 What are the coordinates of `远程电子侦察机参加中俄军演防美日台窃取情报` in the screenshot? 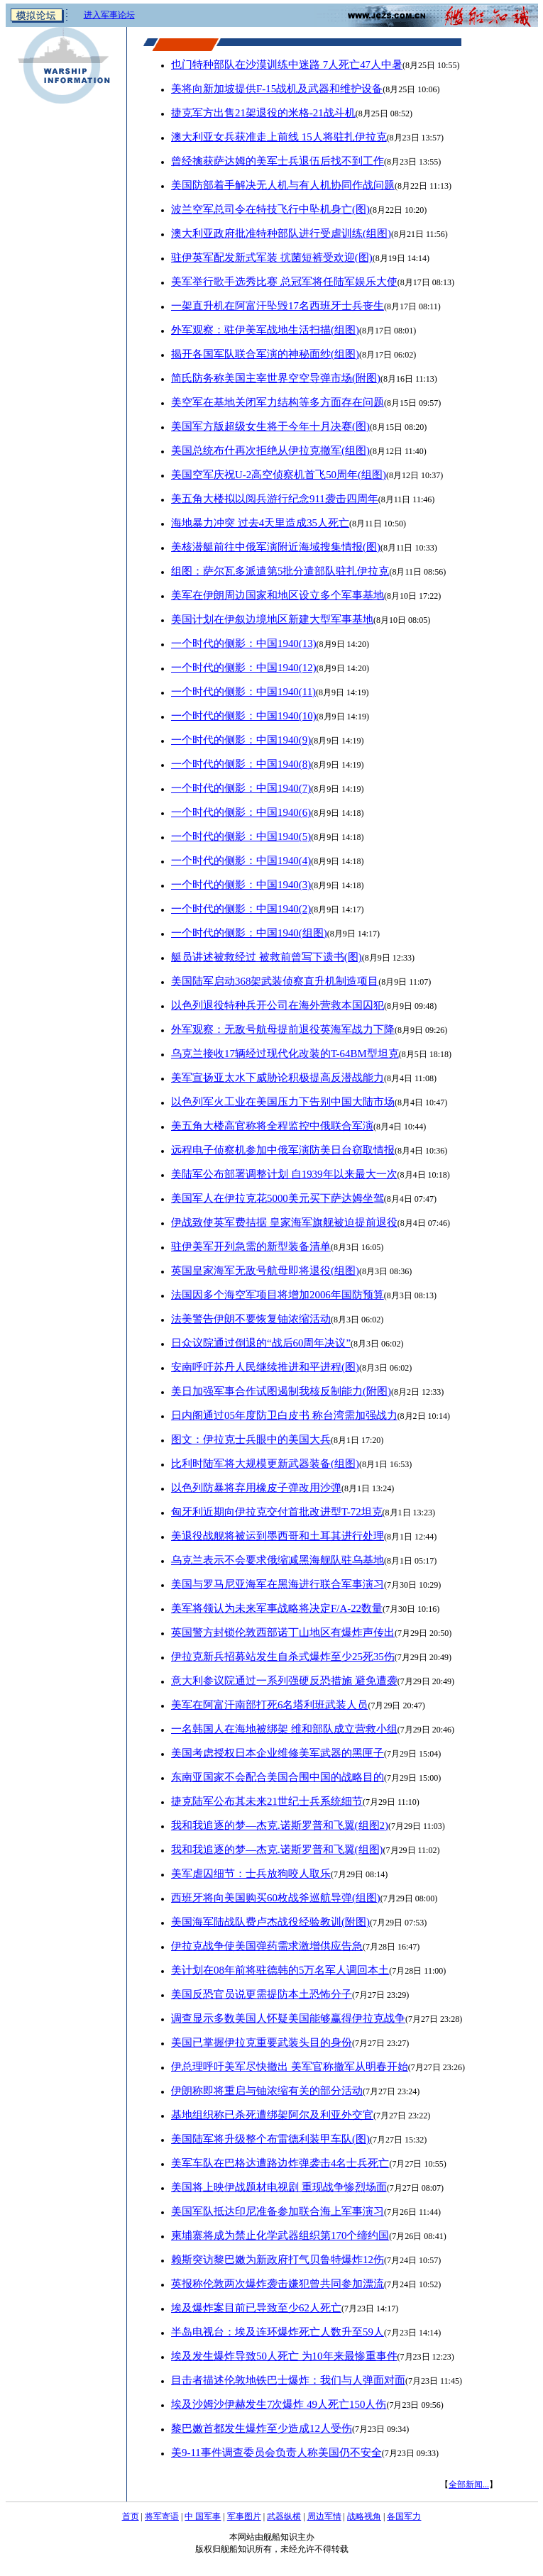 It's located at (283, 1150).